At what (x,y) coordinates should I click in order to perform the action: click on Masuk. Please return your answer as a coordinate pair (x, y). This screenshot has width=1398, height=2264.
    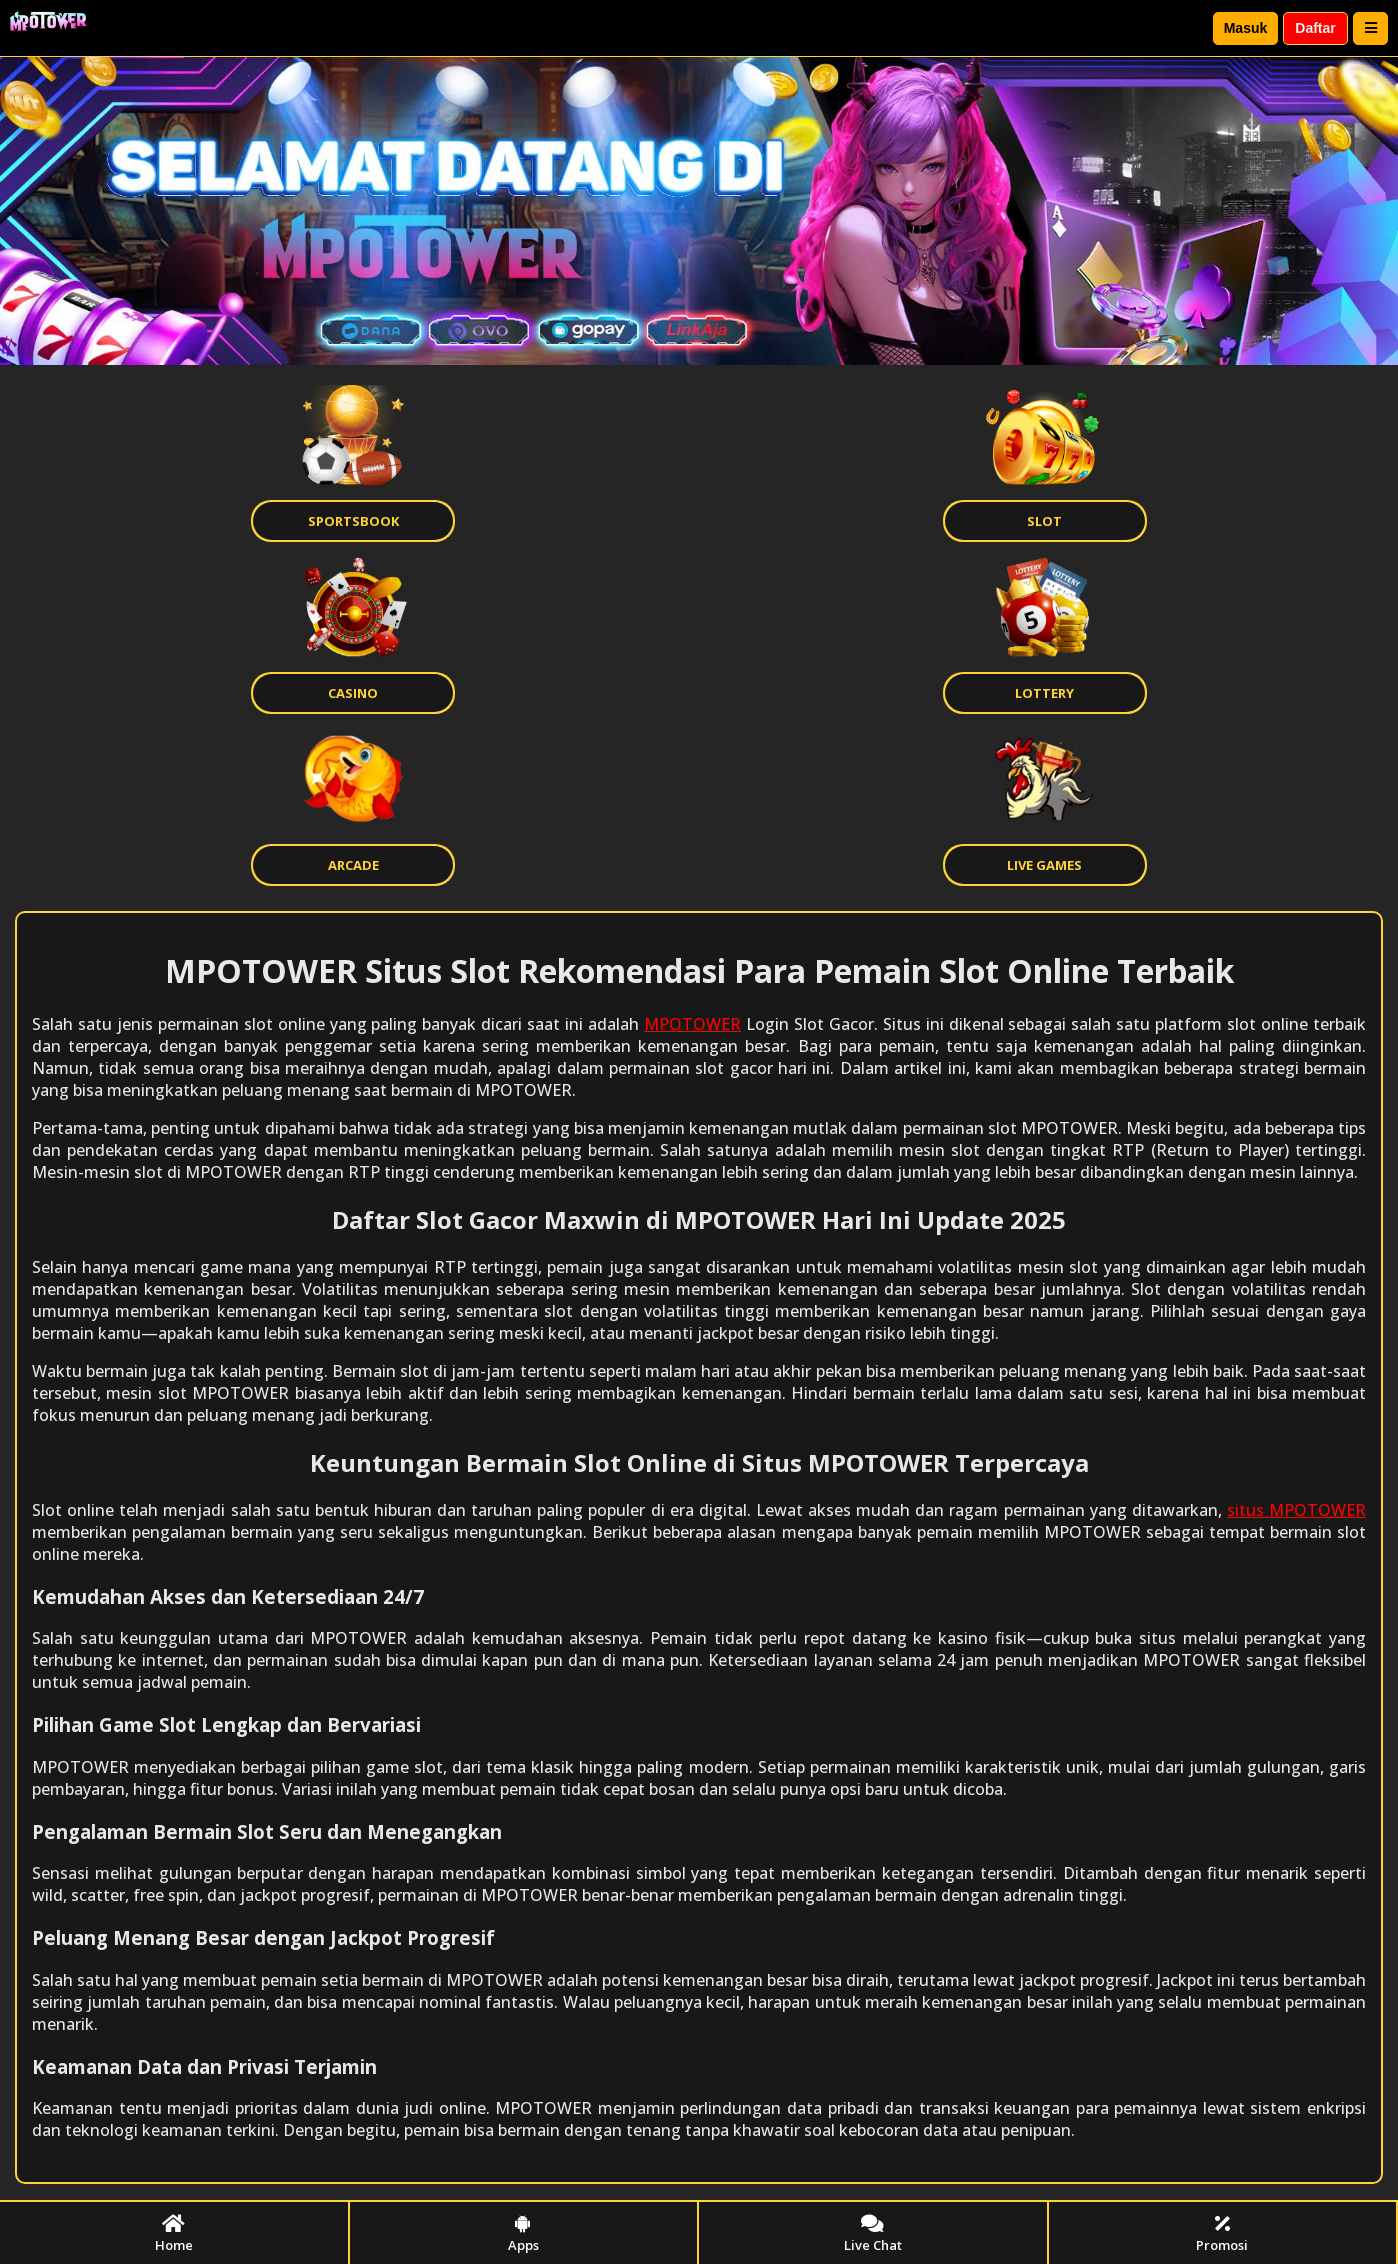
    Looking at the image, I should click on (1246, 28).